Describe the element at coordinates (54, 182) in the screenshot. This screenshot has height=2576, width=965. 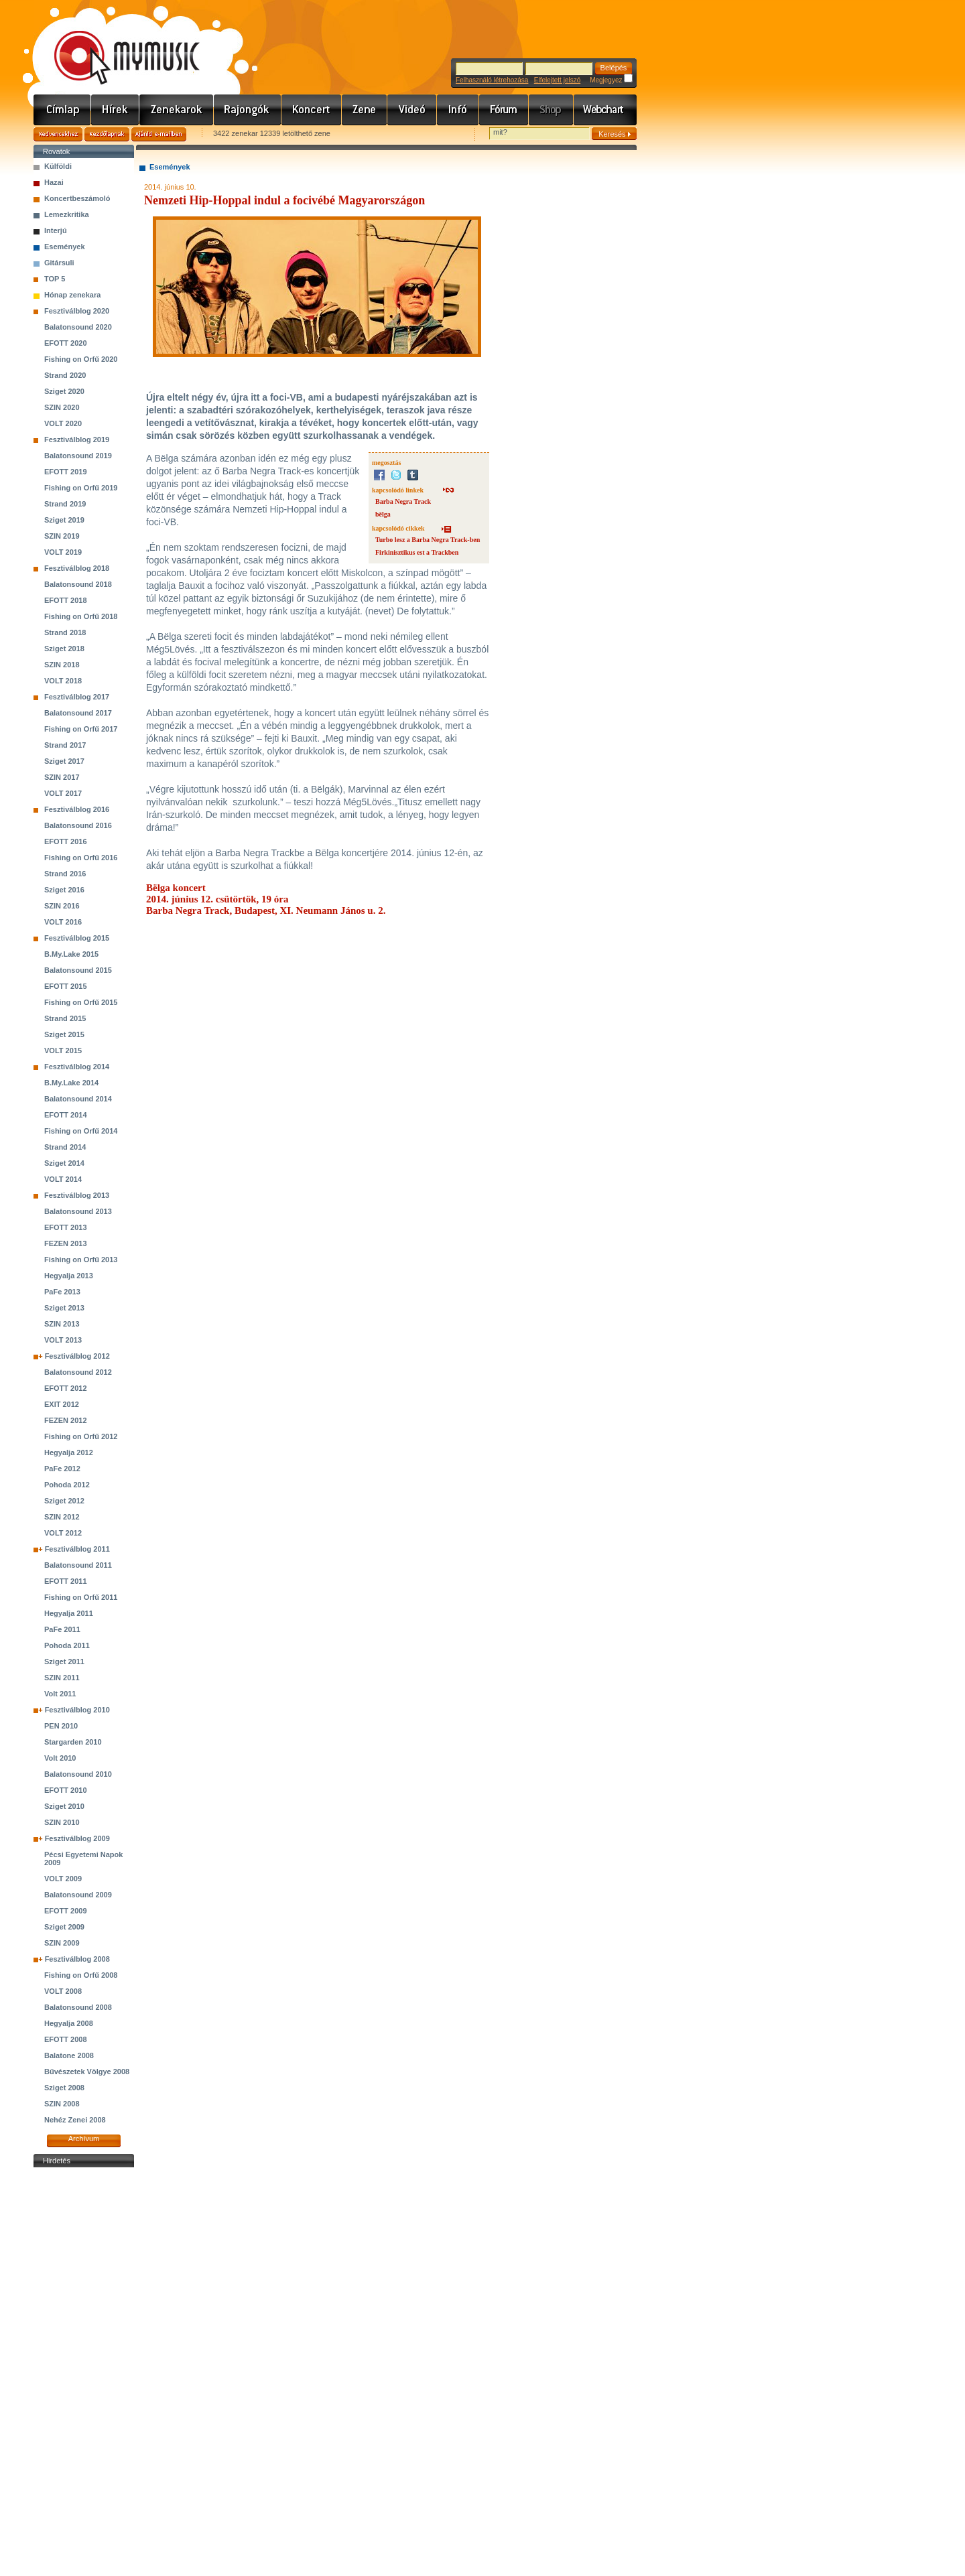
I see `Hazai` at that location.